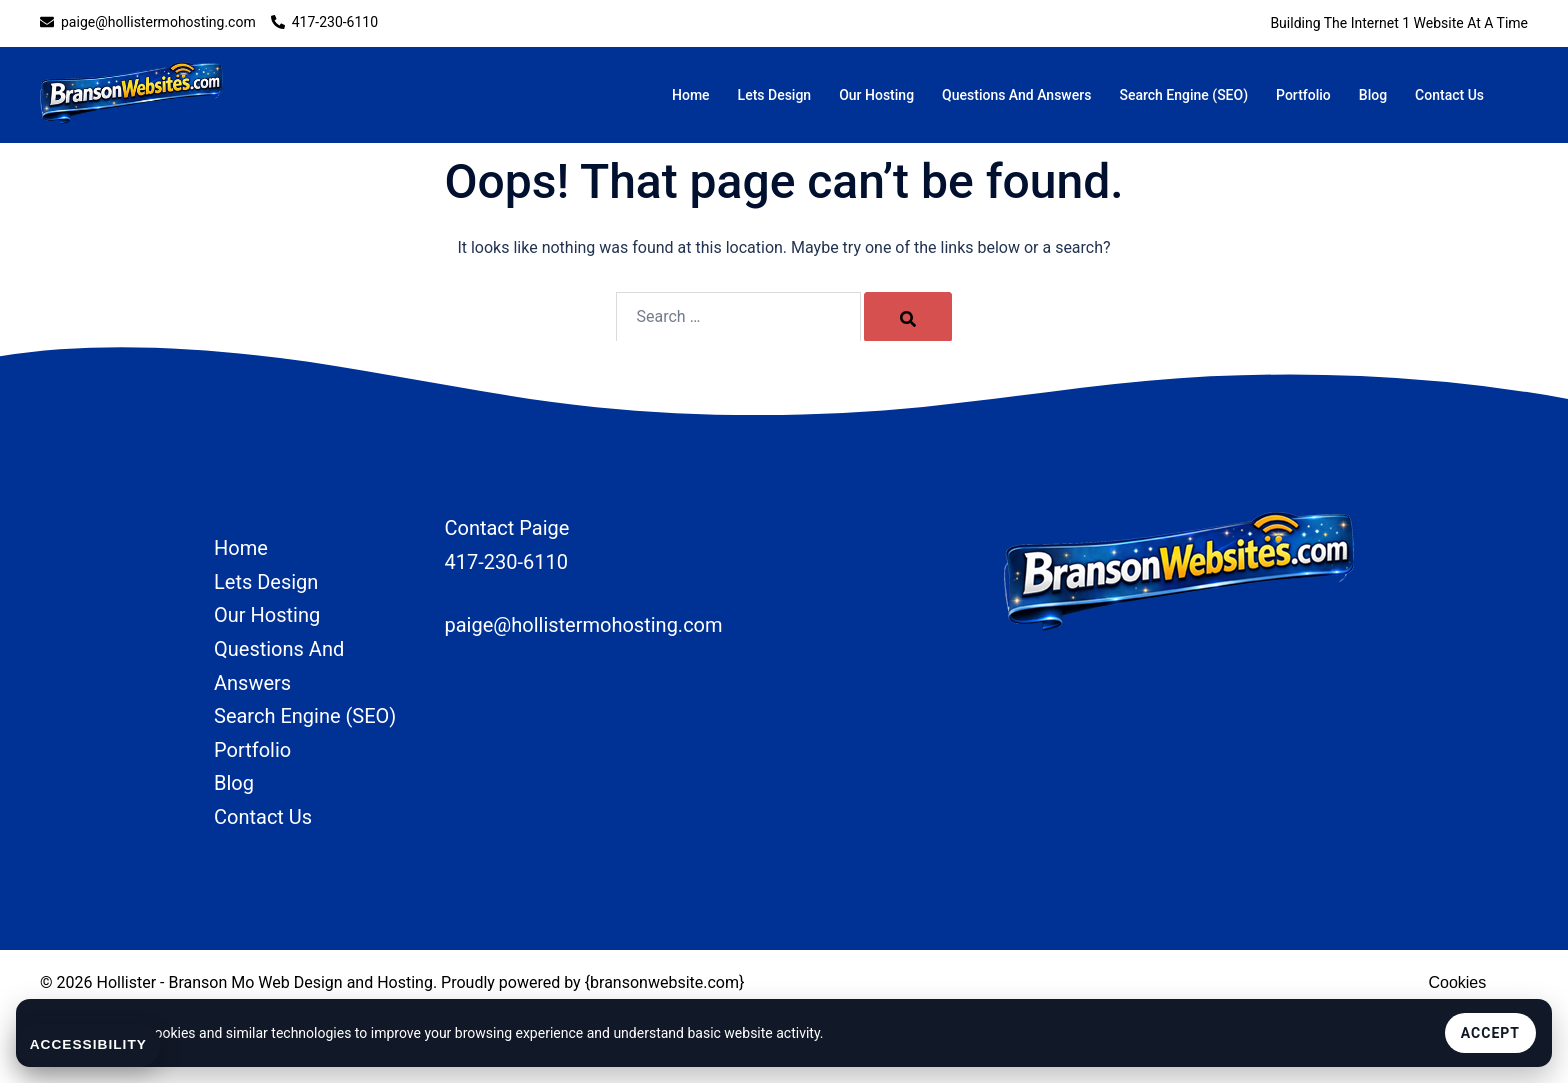 This screenshot has height=1083, width=1568. I want to click on Accept, so click(1490, 1033).